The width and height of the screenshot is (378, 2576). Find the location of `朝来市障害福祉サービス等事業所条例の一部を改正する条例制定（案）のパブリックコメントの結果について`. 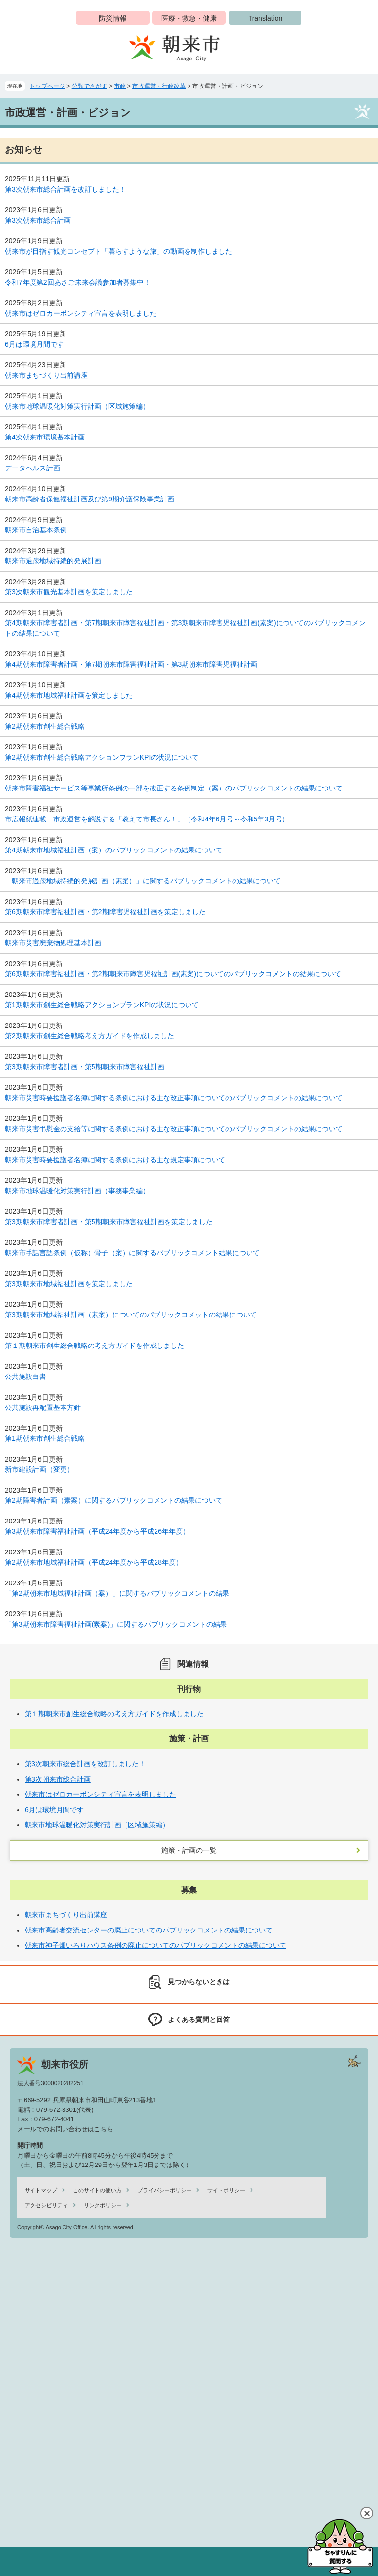

朝来市障害福祉サービス等事業所条例の一部を改正する条例制定（案）のパブリックコメントの結果について is located at coordinates (174, 788).